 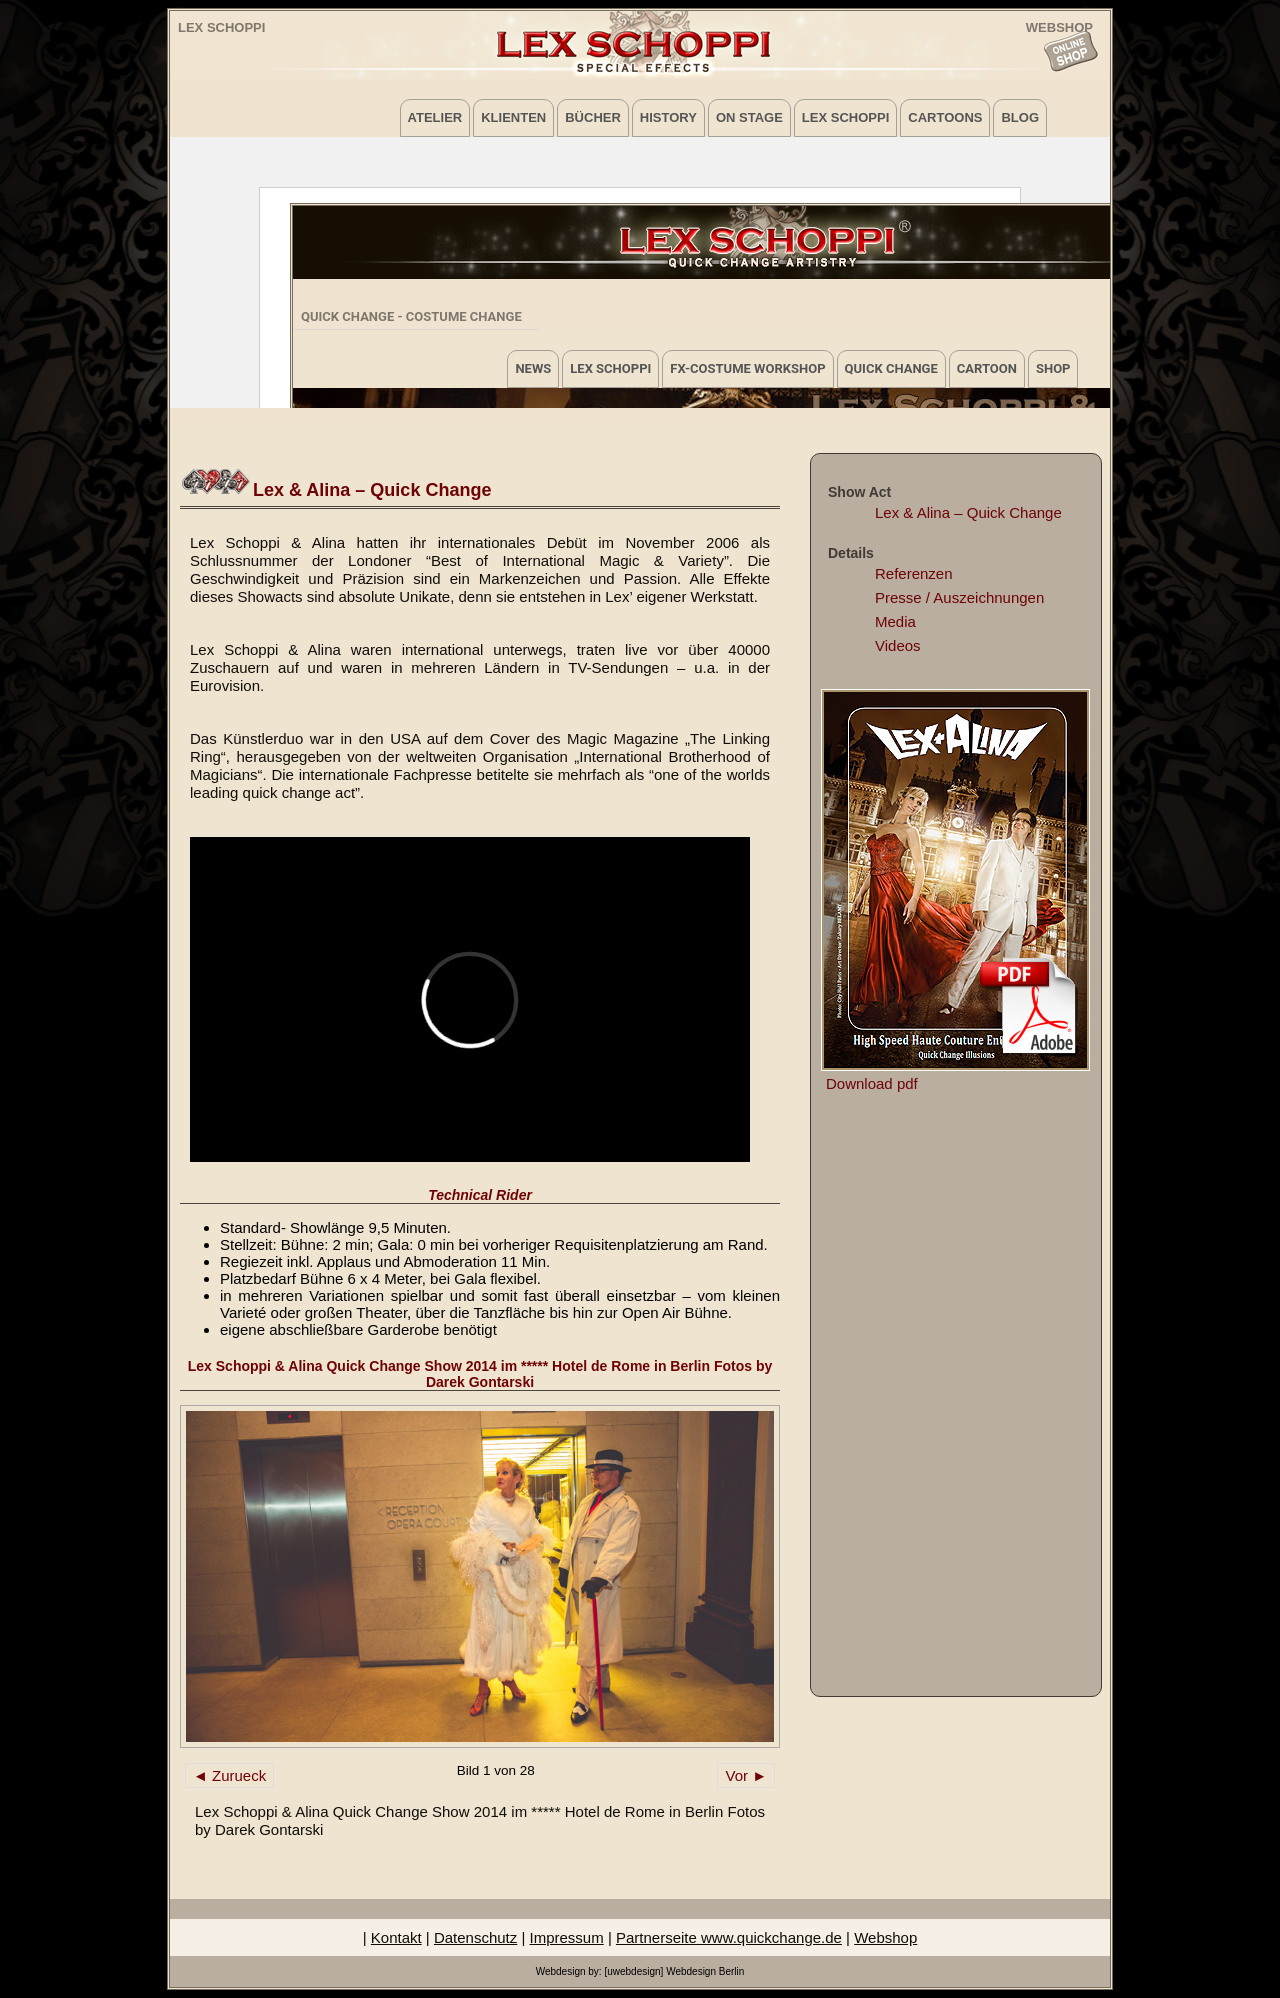 I want to click on Kontakt, so click(x=396, y=1937).